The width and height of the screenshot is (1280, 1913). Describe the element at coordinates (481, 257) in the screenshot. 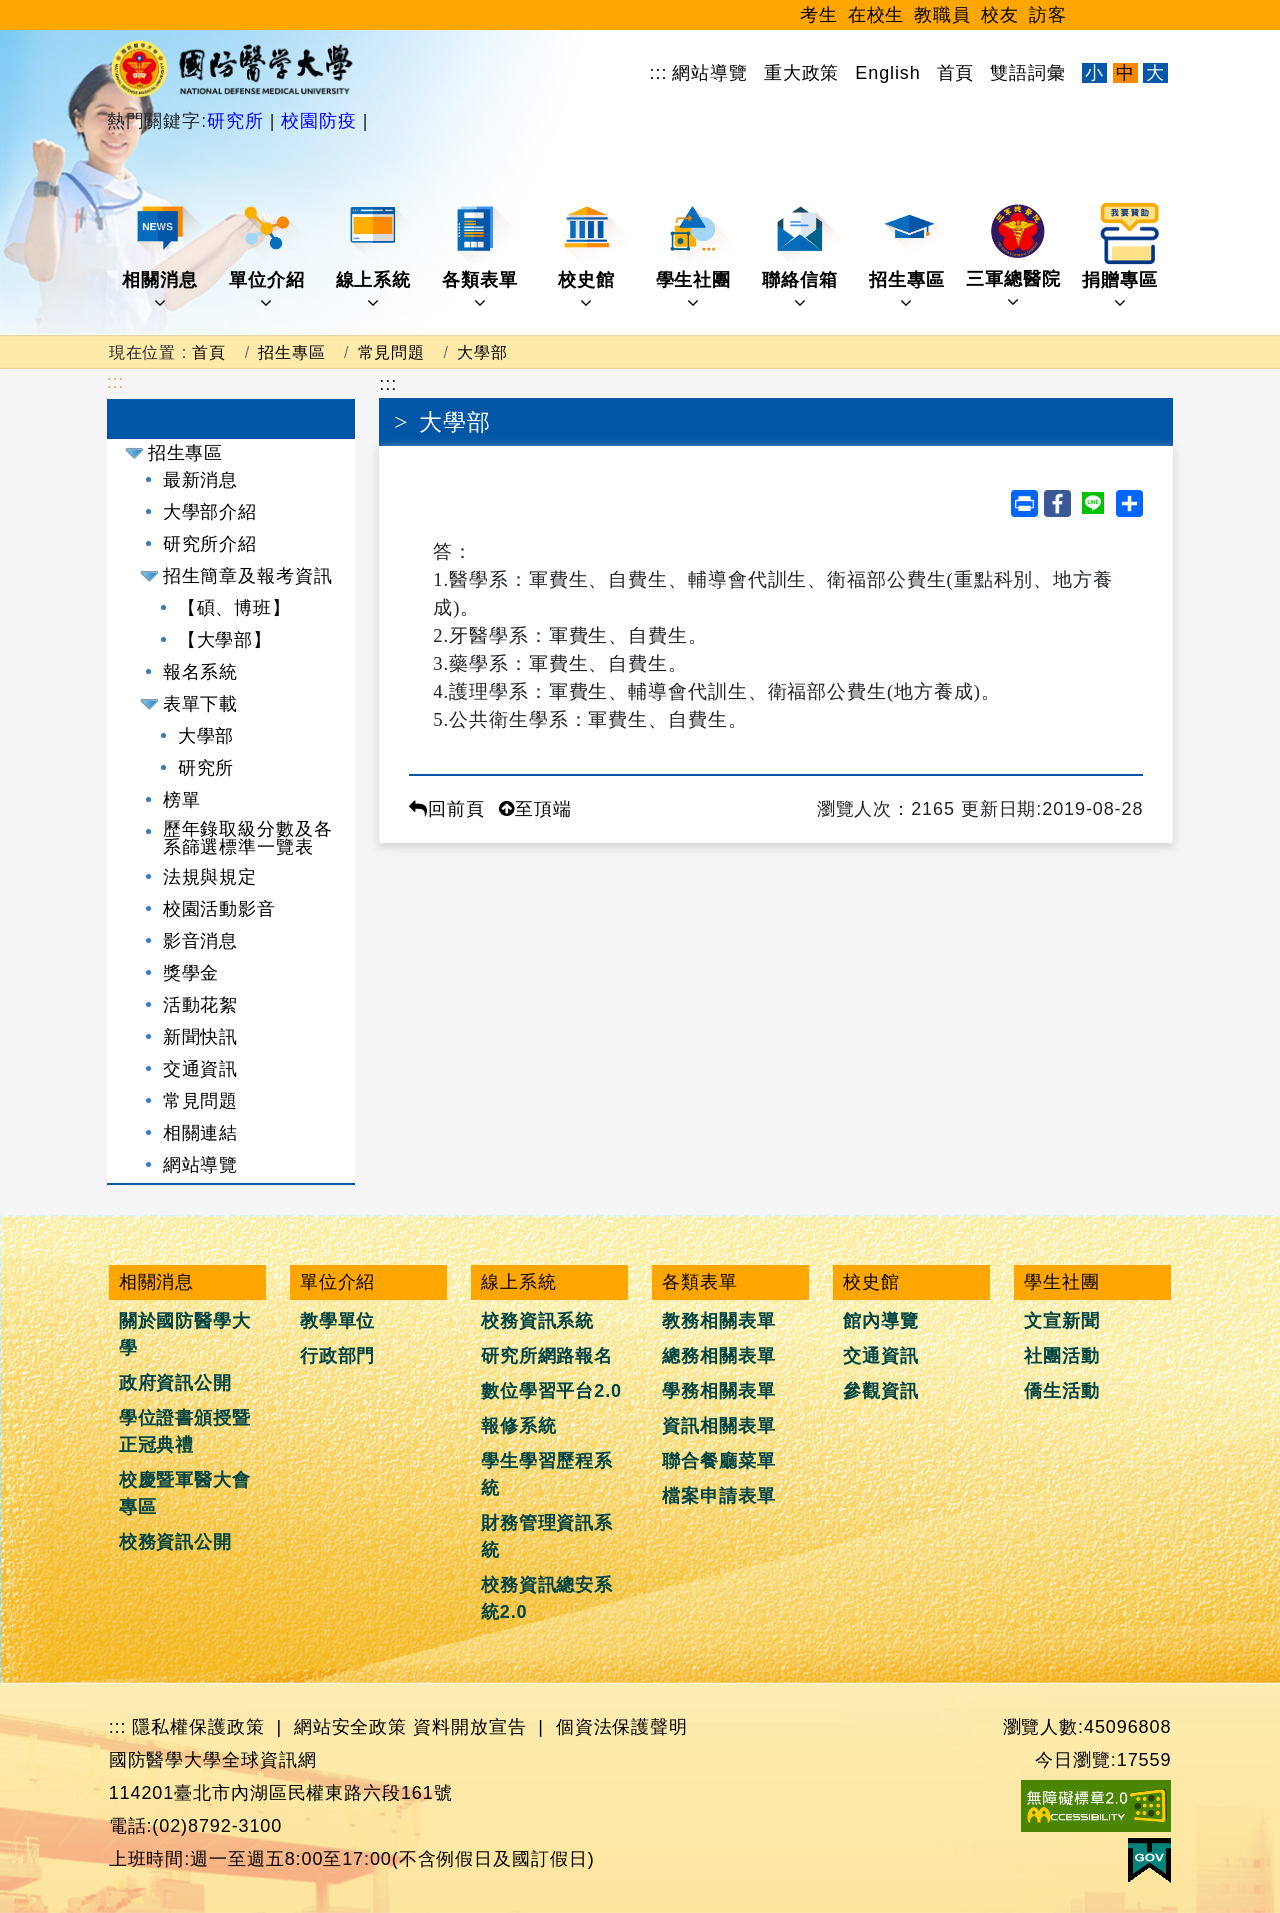

I see `各類表單` at that location.